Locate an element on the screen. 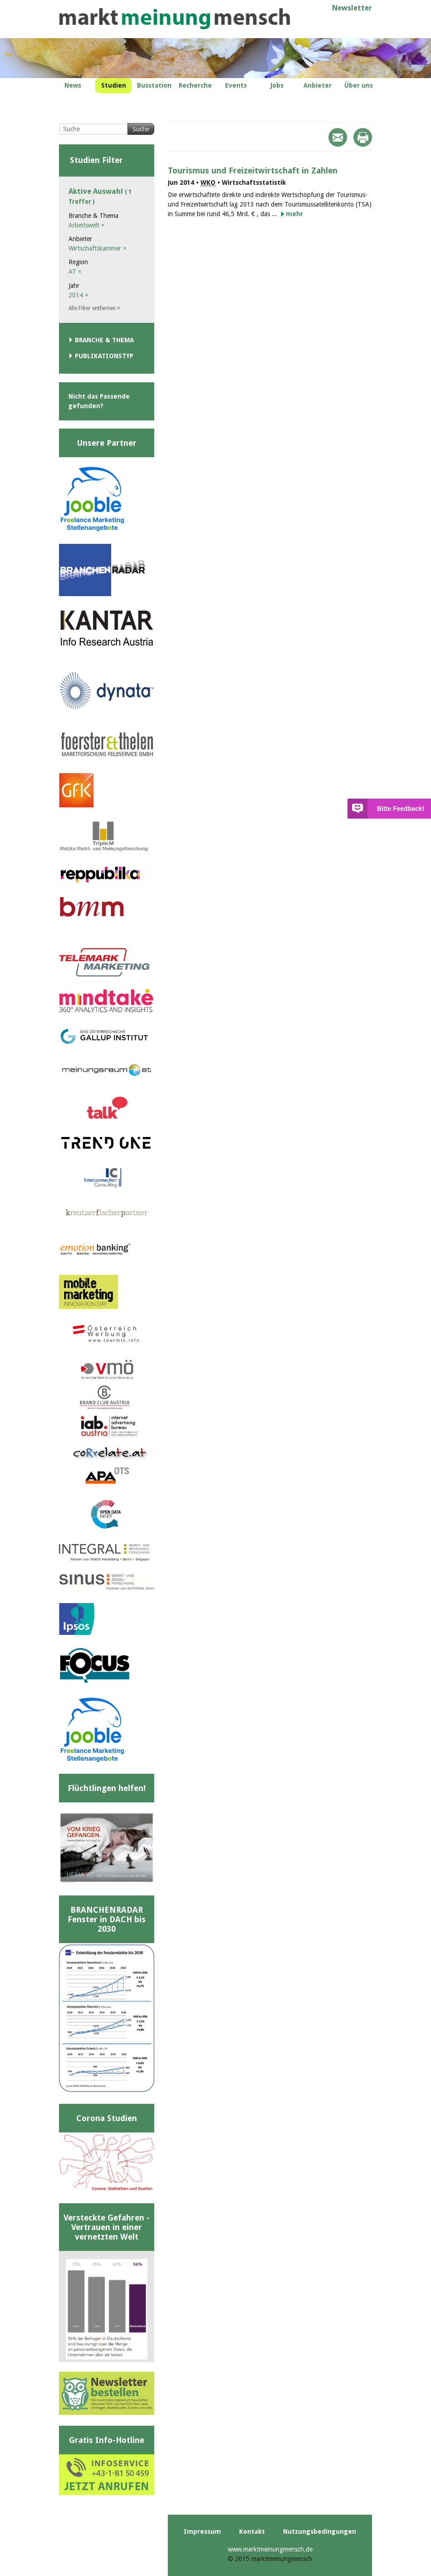  Arbeitswelt is located at coordinates (87, 225).